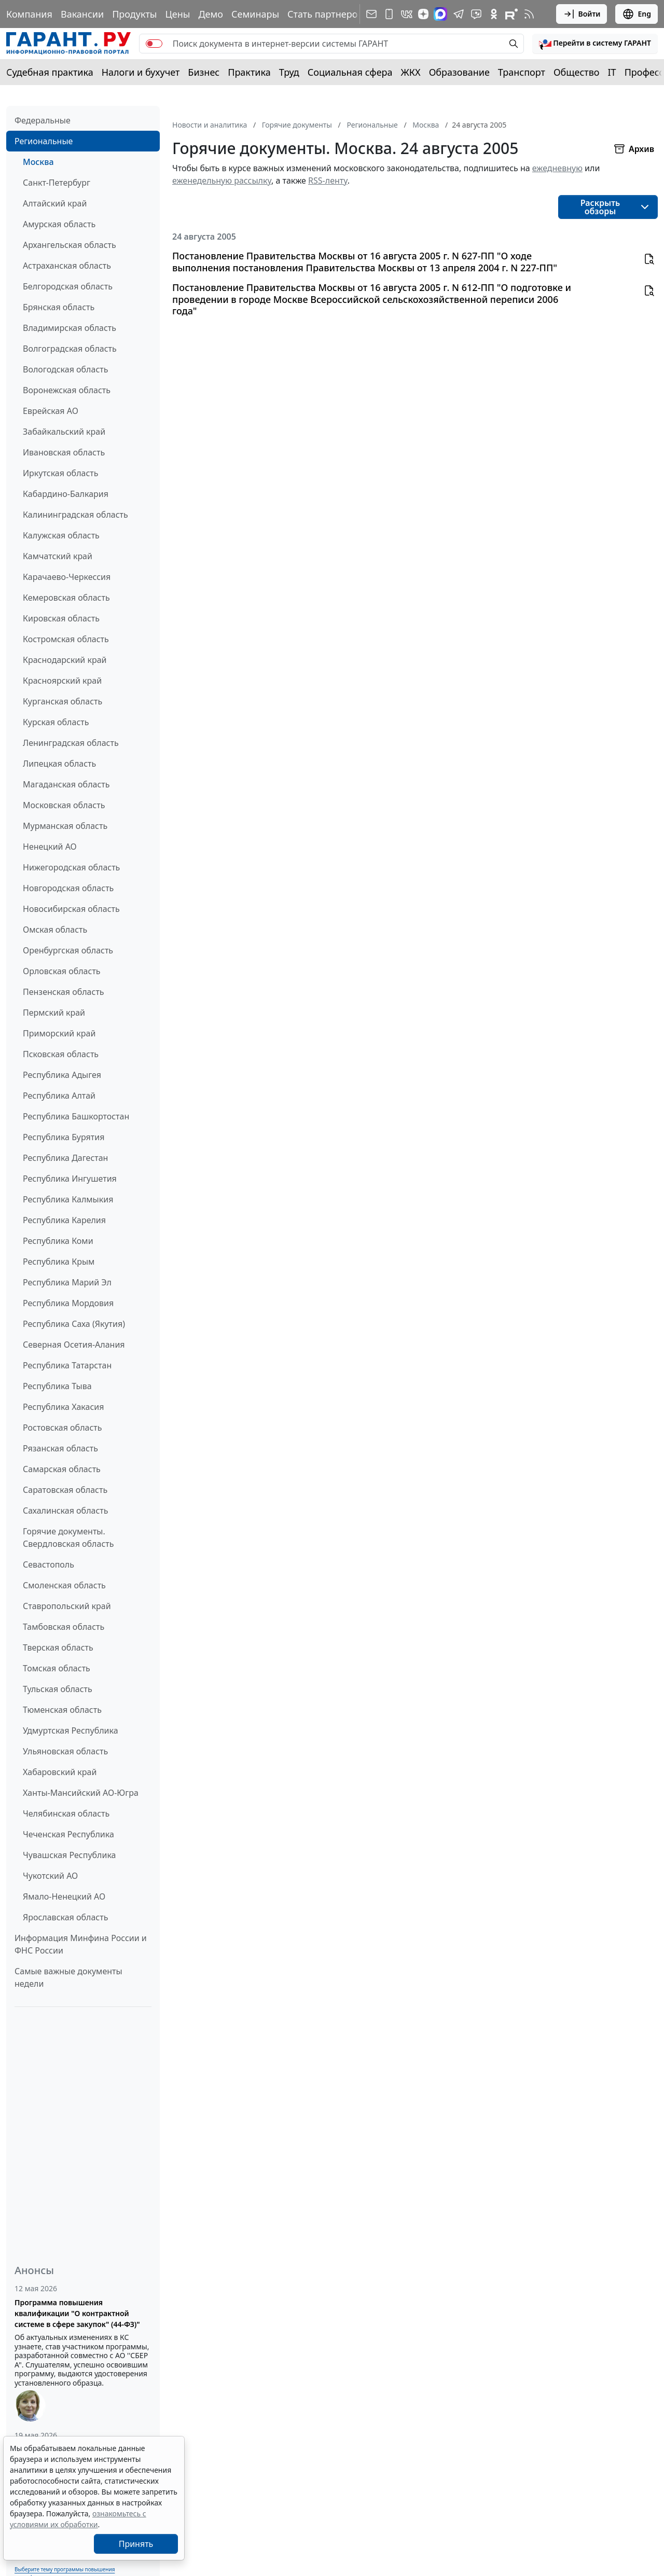 This screenshot has height=2576, width=664. I want to click on [ГАРАНТ в Вконтакте], so click(406, 14).